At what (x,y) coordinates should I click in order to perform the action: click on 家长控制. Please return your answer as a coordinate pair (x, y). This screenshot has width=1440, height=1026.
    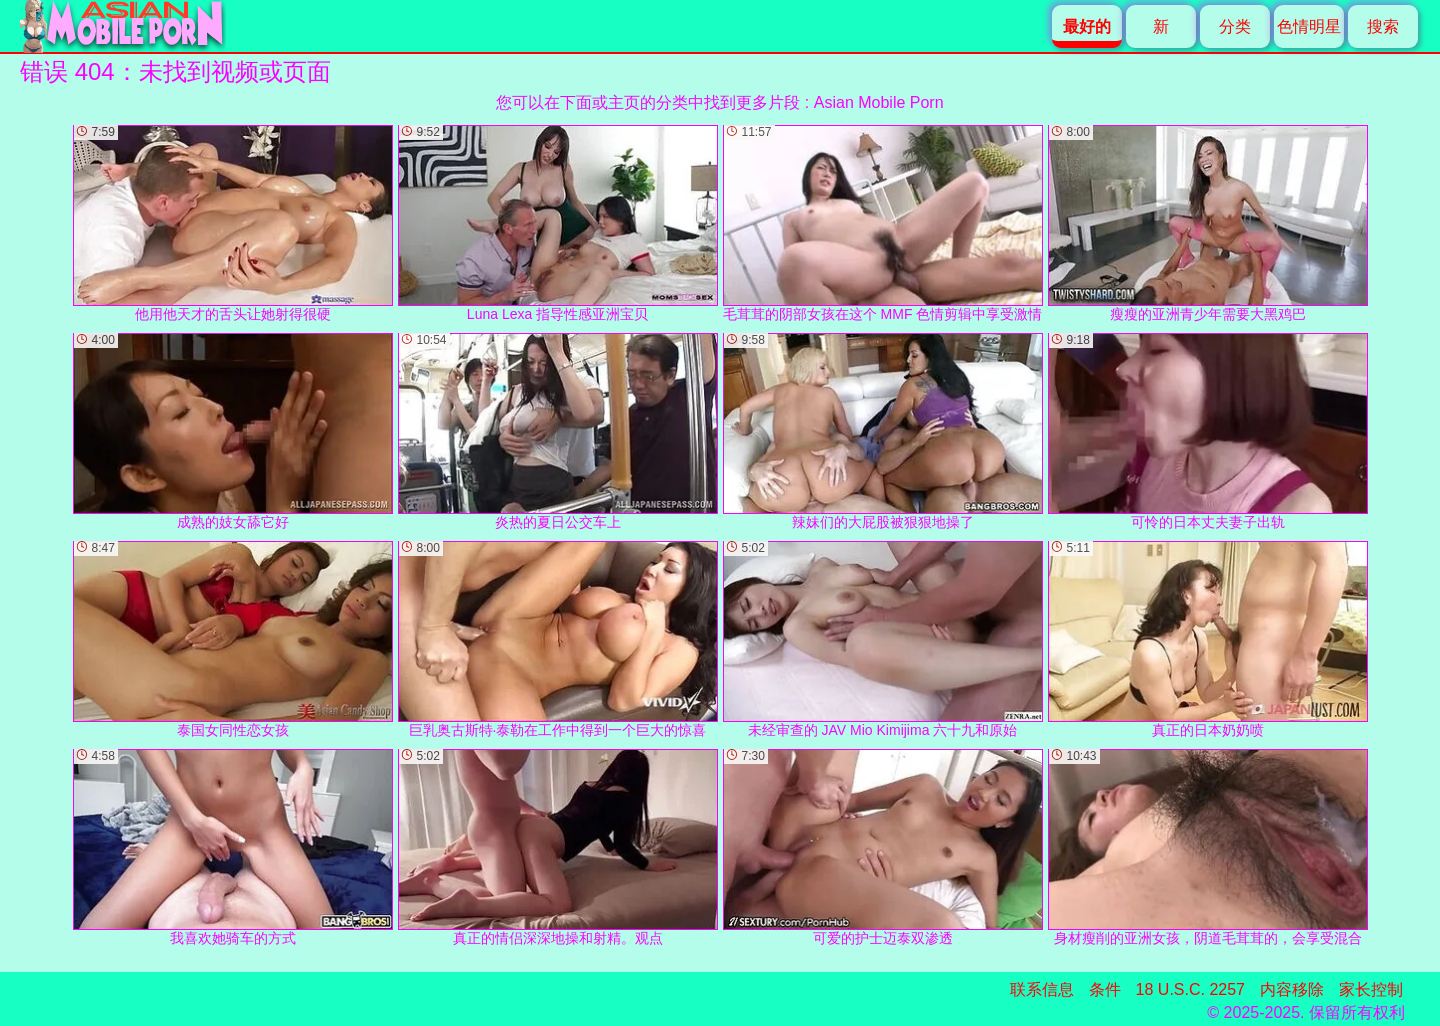
    Looking at the image, I should click on (1371, 989).